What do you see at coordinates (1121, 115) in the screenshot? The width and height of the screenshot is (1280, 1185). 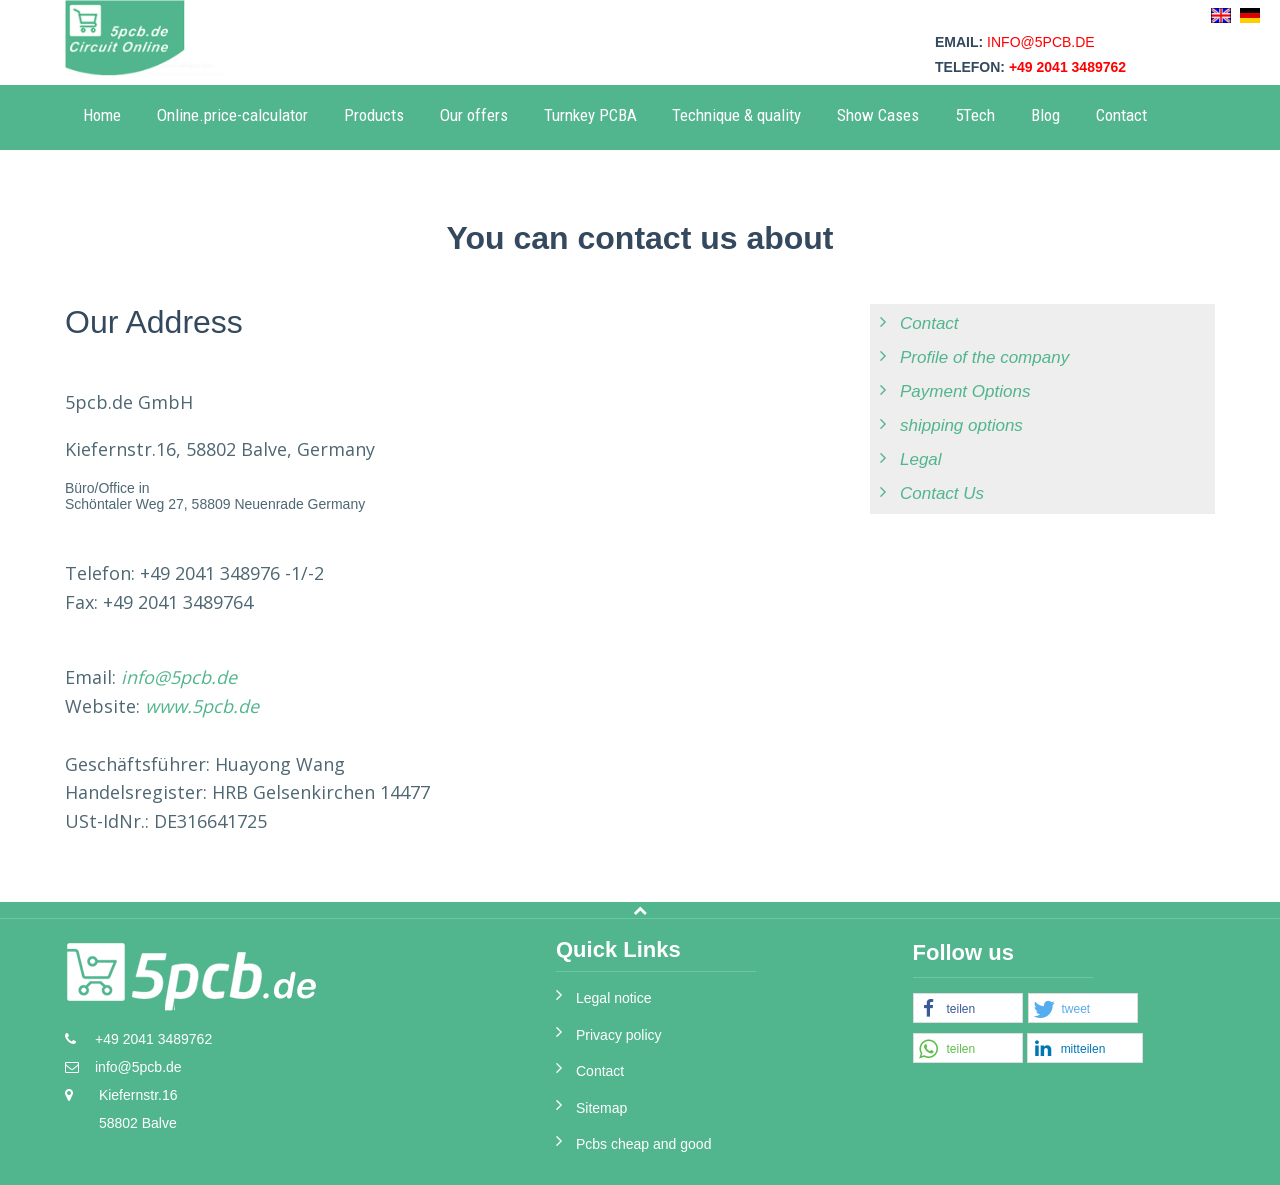 I see `Contact` at bounding box center [1121, 115].